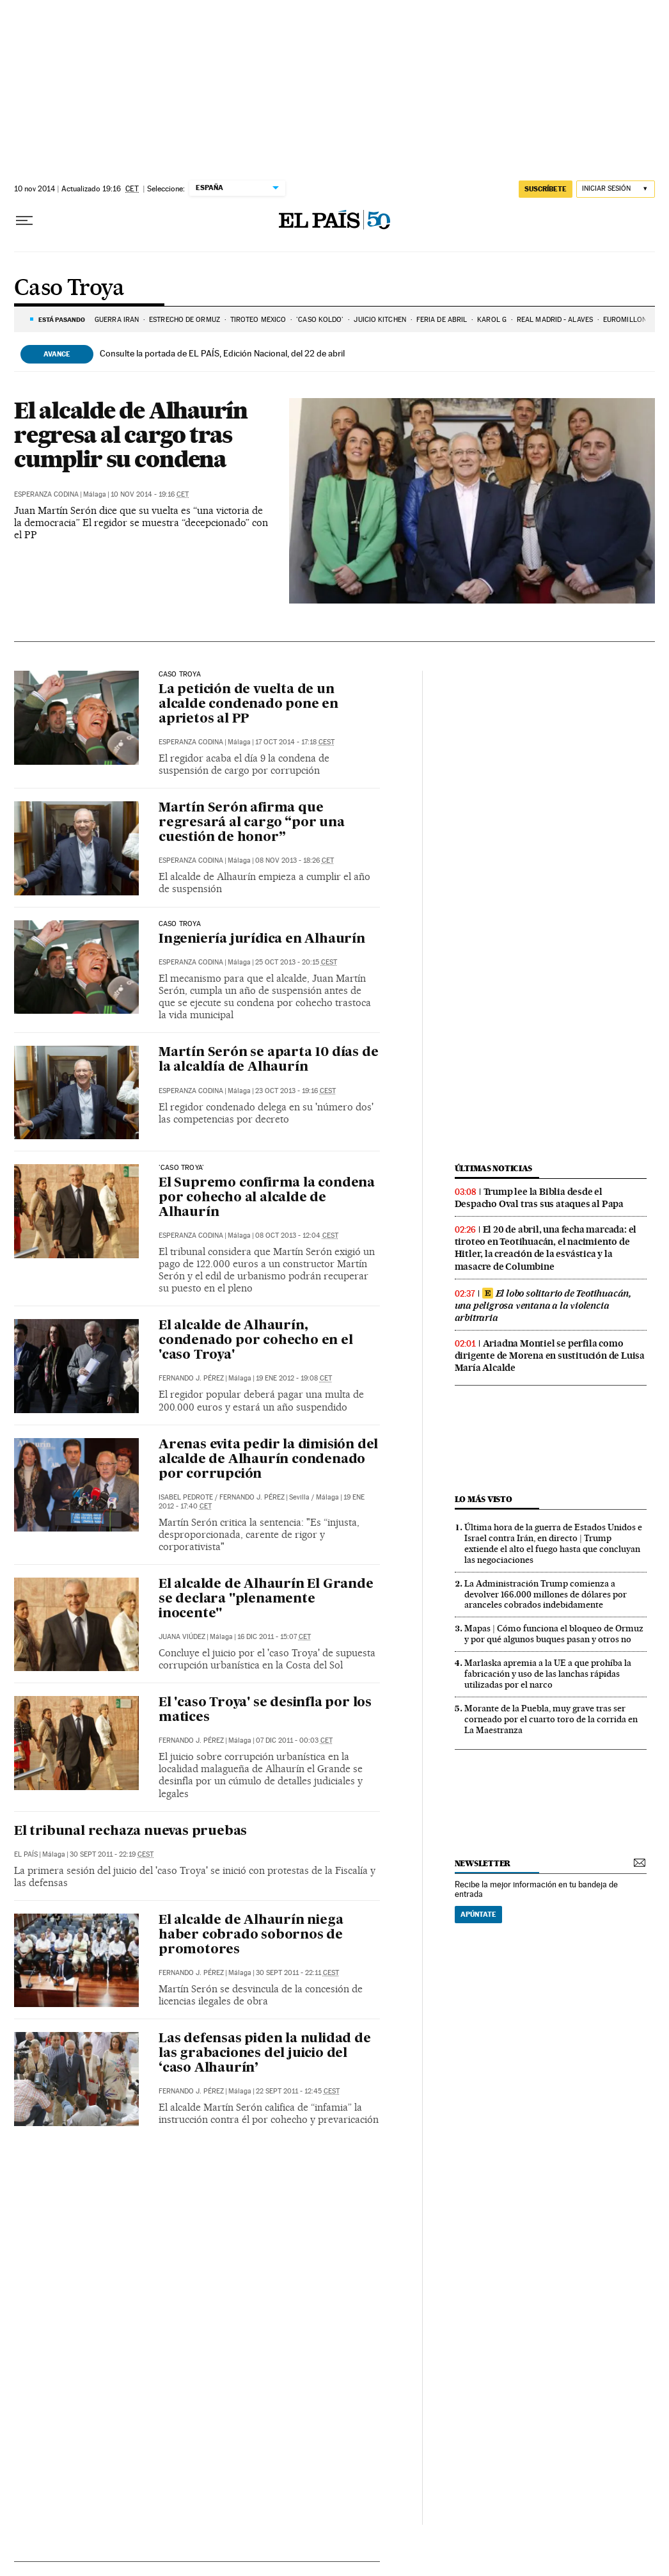  What do you see at coordinates (492, 320) in the screenshot?
I see `KAROL G` at bounding box center [492, 320].